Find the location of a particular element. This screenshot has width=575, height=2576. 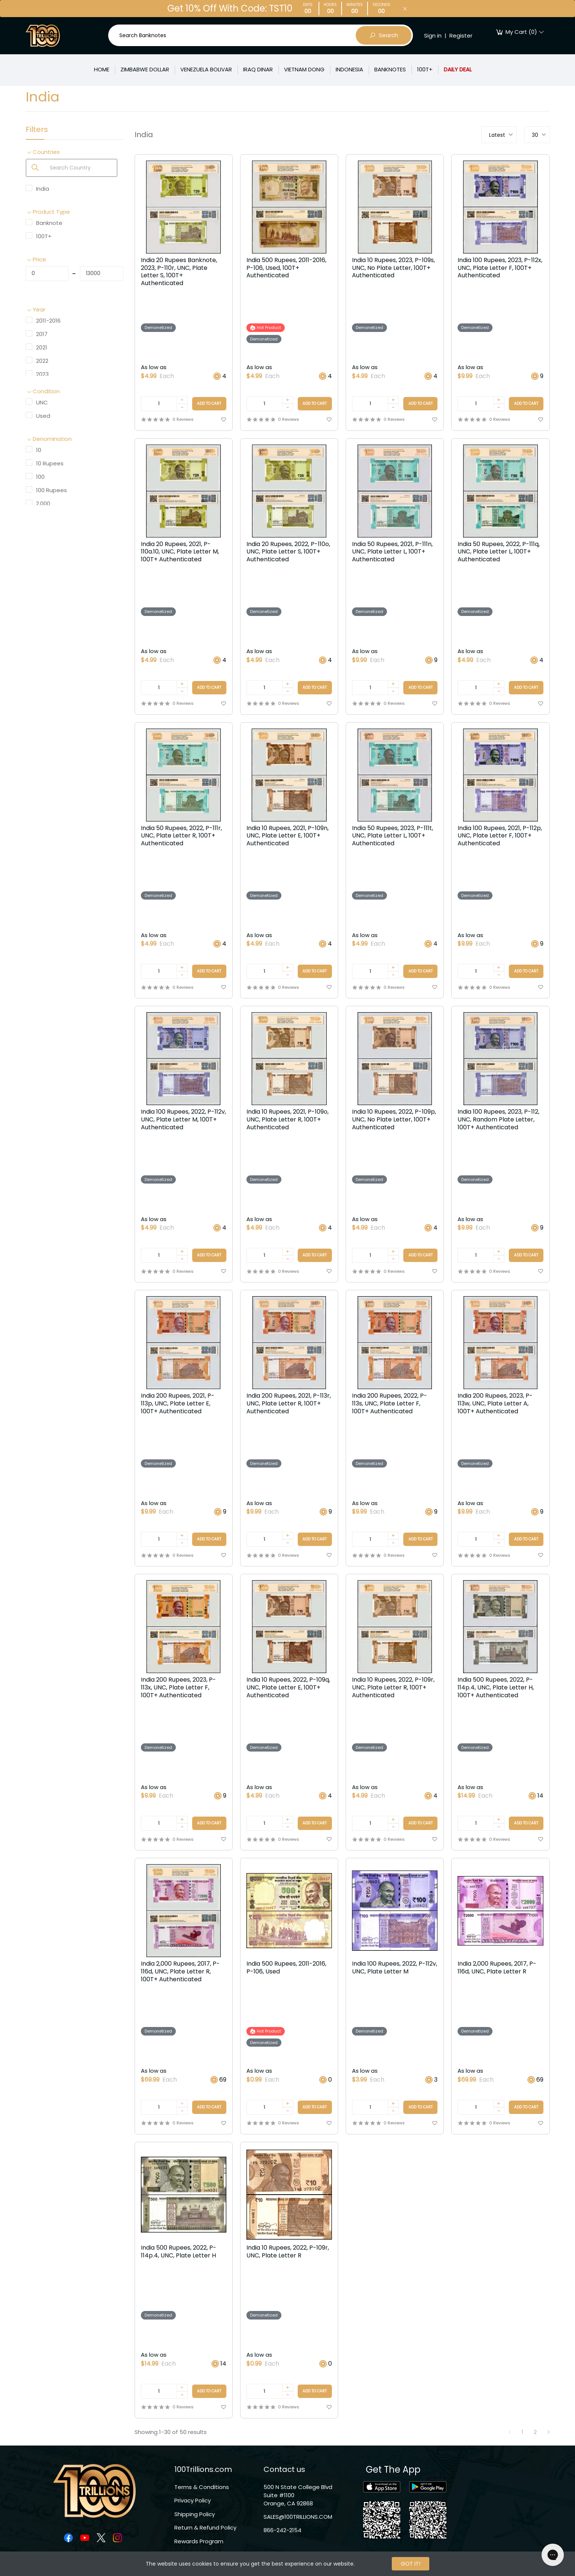

Shipping Policy is located at coordinates (194, 2514).